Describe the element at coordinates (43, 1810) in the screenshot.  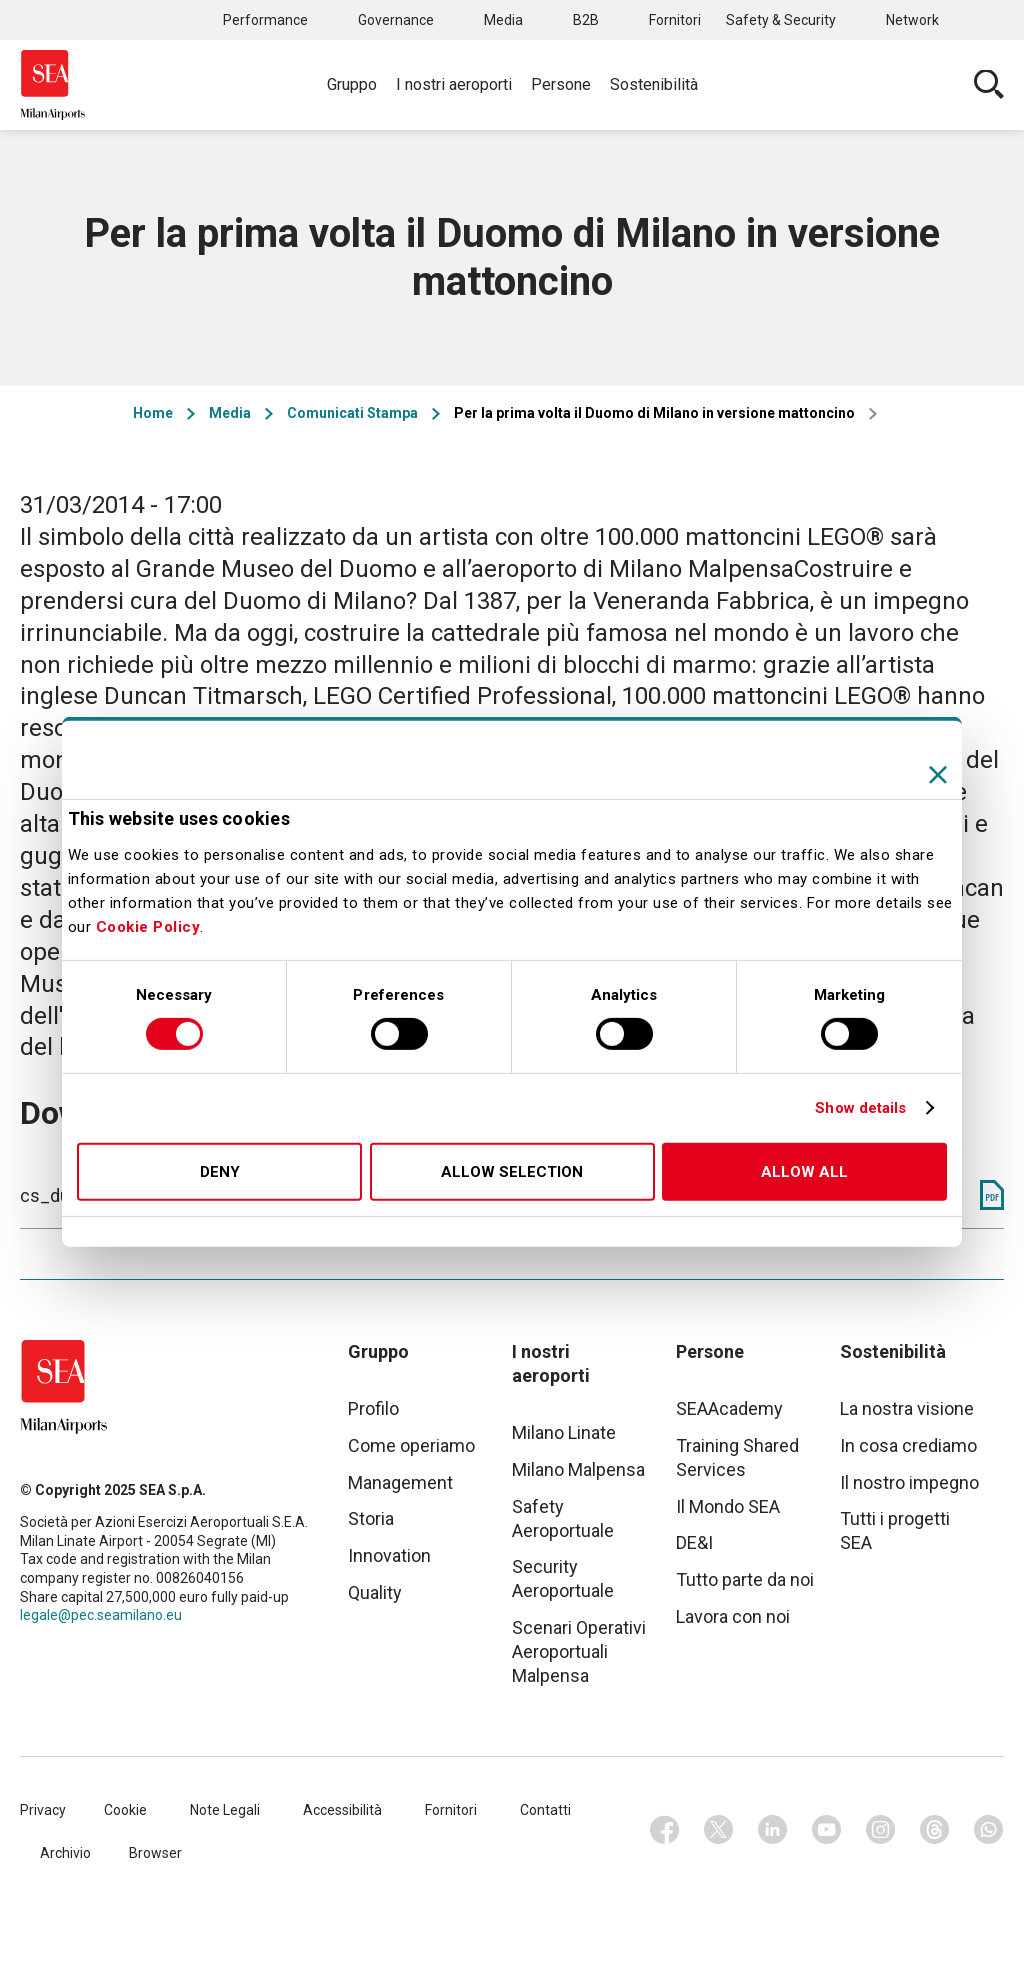
I see `Privacy` at that location.